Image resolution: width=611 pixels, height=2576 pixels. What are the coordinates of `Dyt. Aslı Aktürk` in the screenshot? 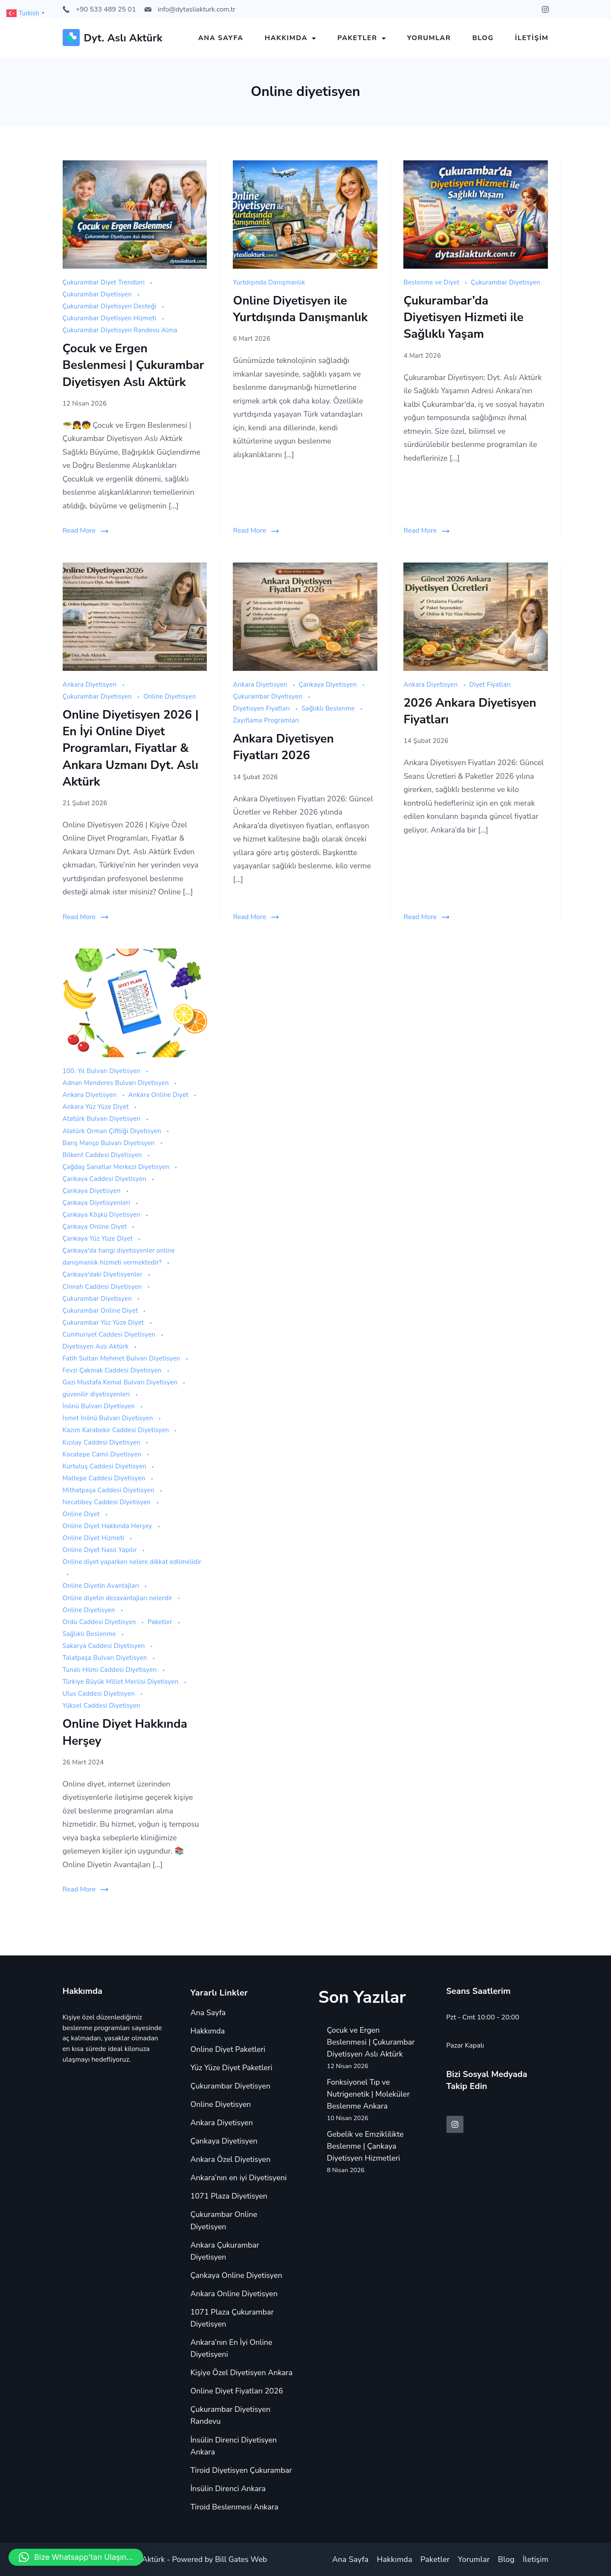 It's located at (123, 38).